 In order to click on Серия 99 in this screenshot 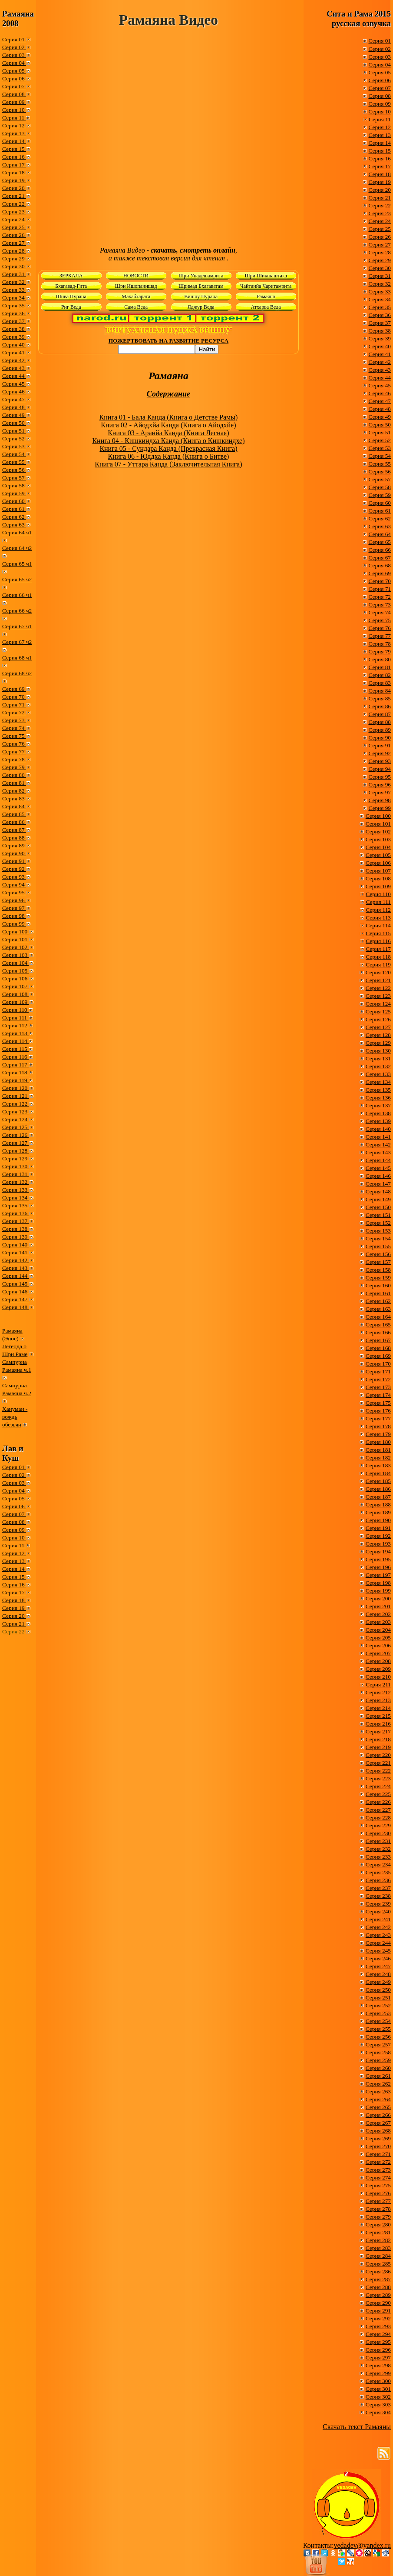, I will do `click(14, 923)`.